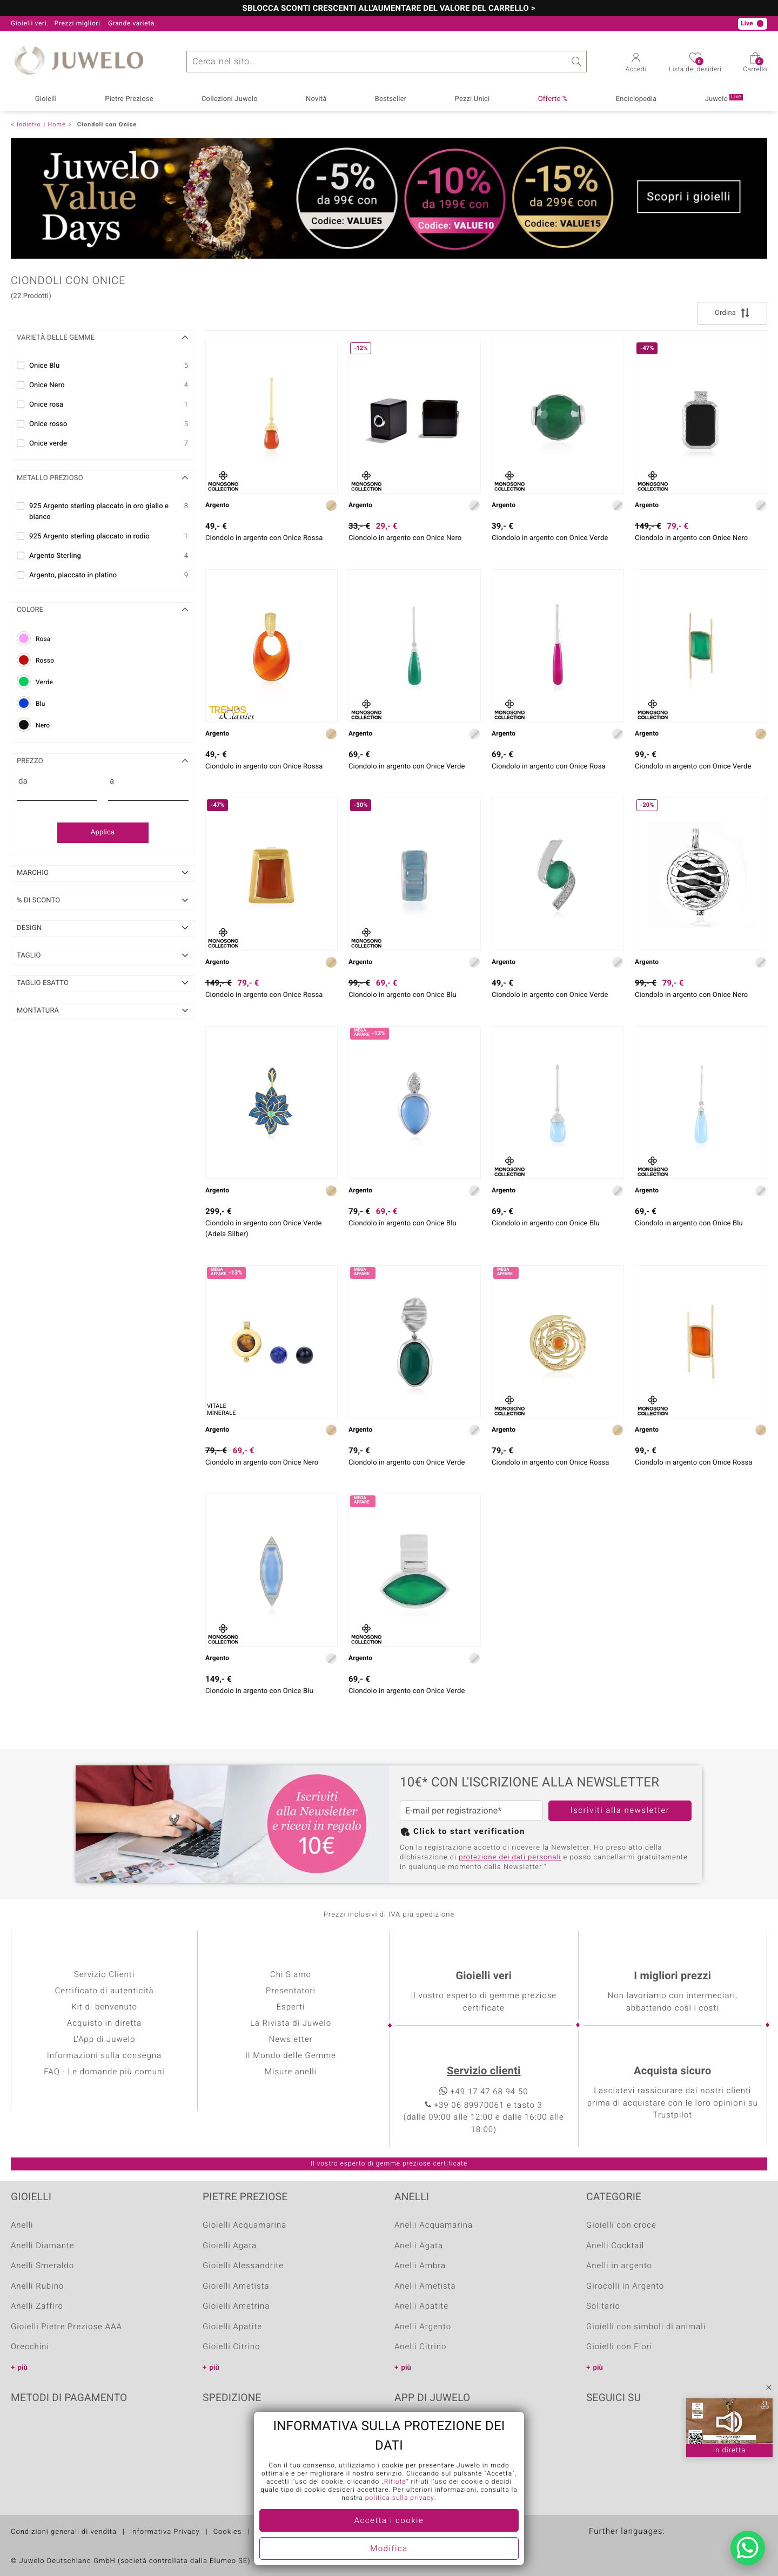 The width and height of the screenshot is (778, 2576). What do you see at coordinates (291, 1991) in the screenshot?
I see `Presentatori` at bounding box center [291, 1991].